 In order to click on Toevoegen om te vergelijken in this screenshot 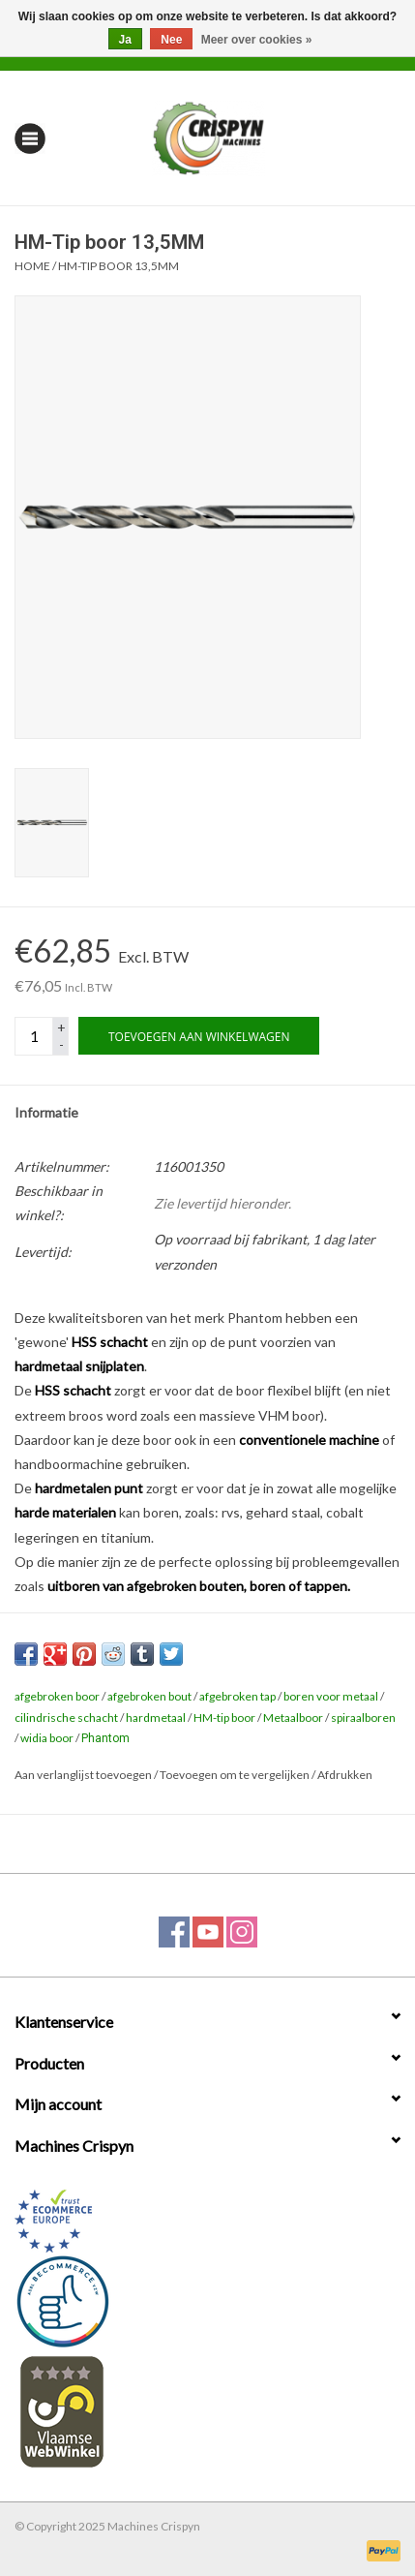, I will do `click(235, 1774)`.